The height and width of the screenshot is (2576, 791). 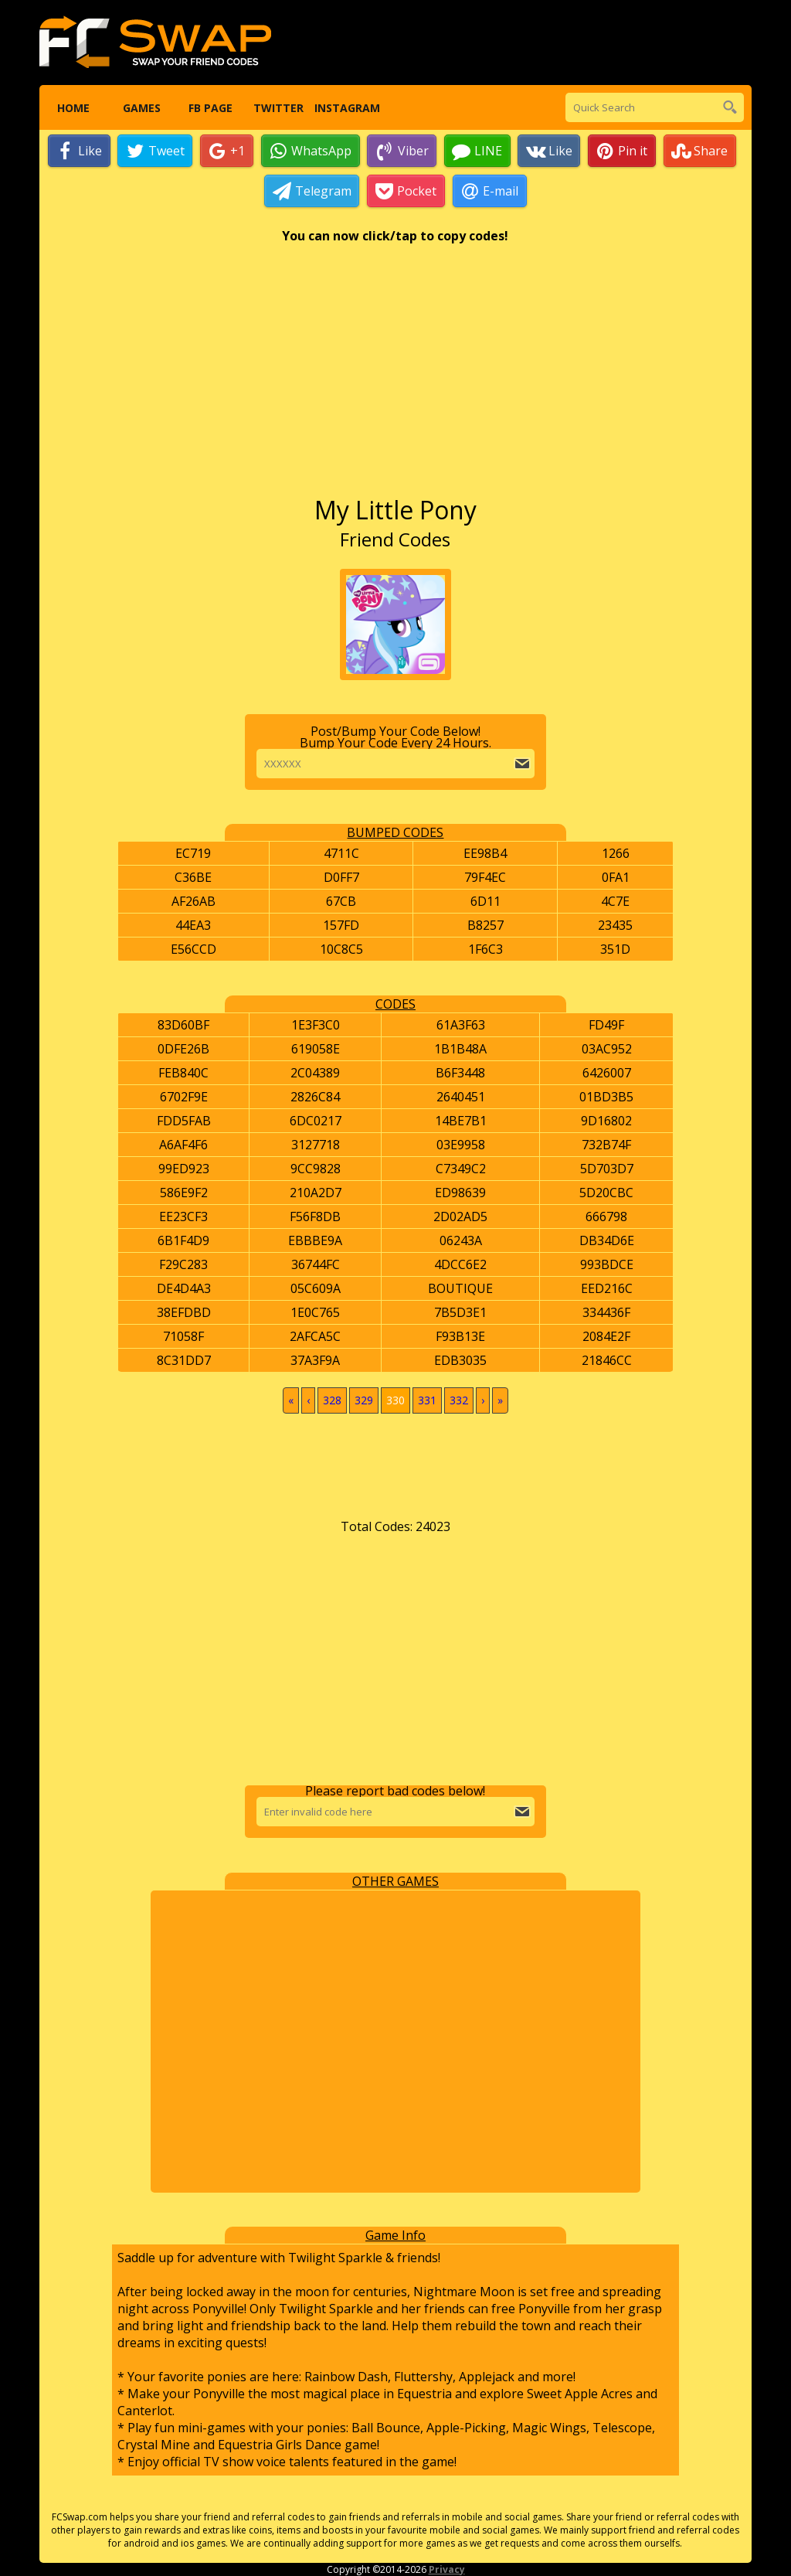 What do you see at coordinates (346, 107) in the screenshot?
I see `Instagram` at bounding box center [346, 107].